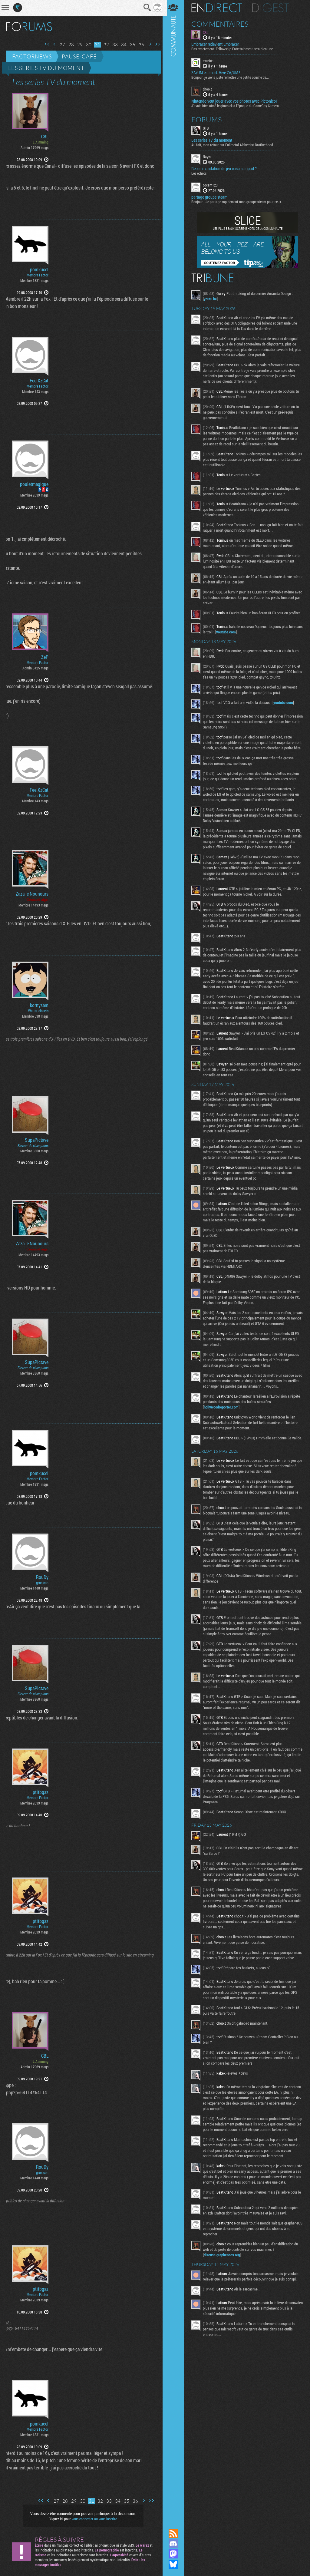 The height and width of the screenshot is (2576, 310). I want to click on partage groupe steam, so click(211, 196).